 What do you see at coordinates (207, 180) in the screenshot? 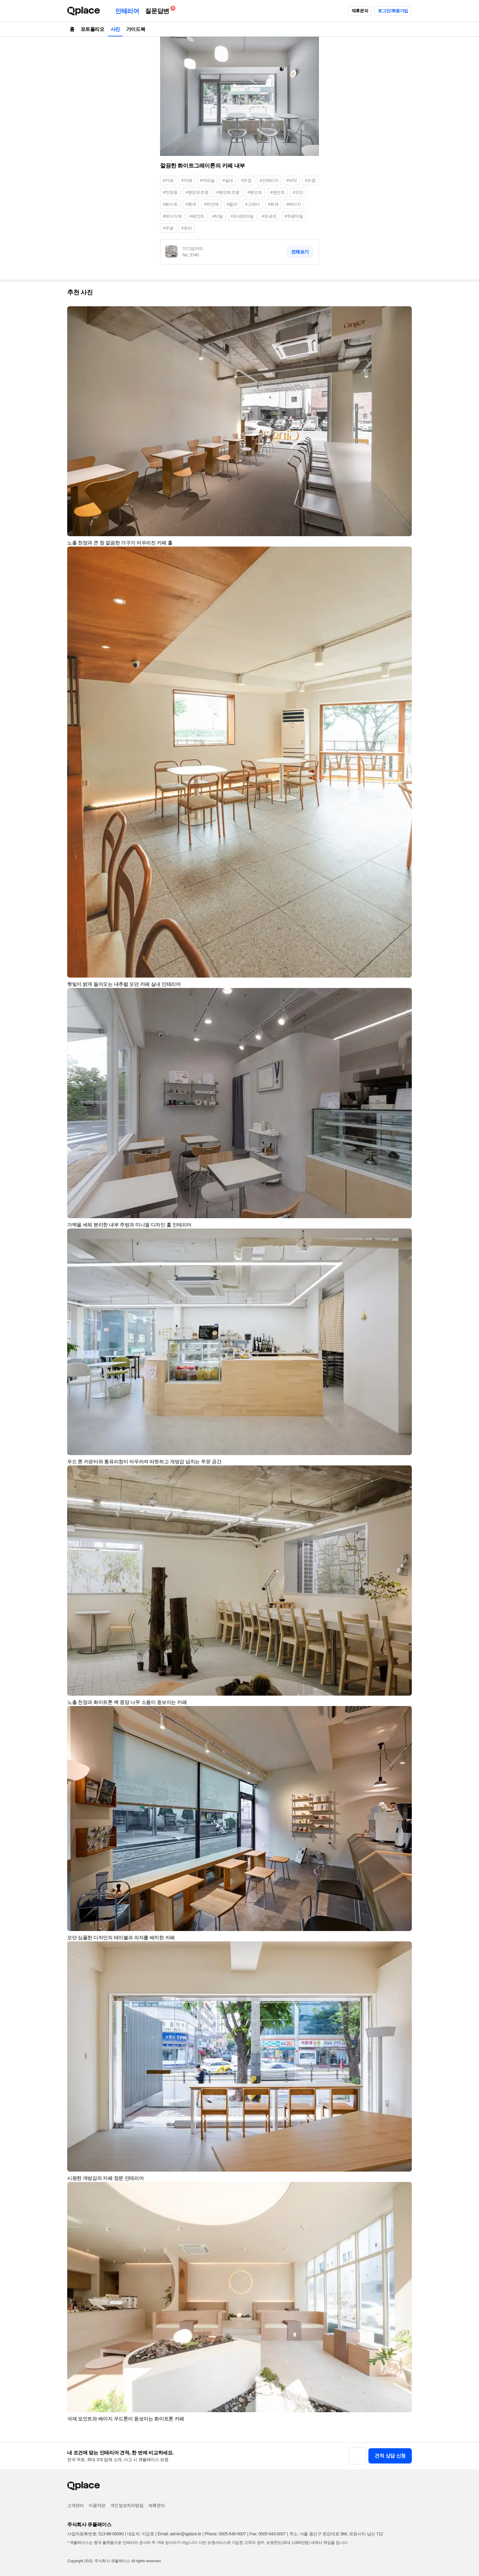
I see `#커피숍` at bounding box center [207, 180].